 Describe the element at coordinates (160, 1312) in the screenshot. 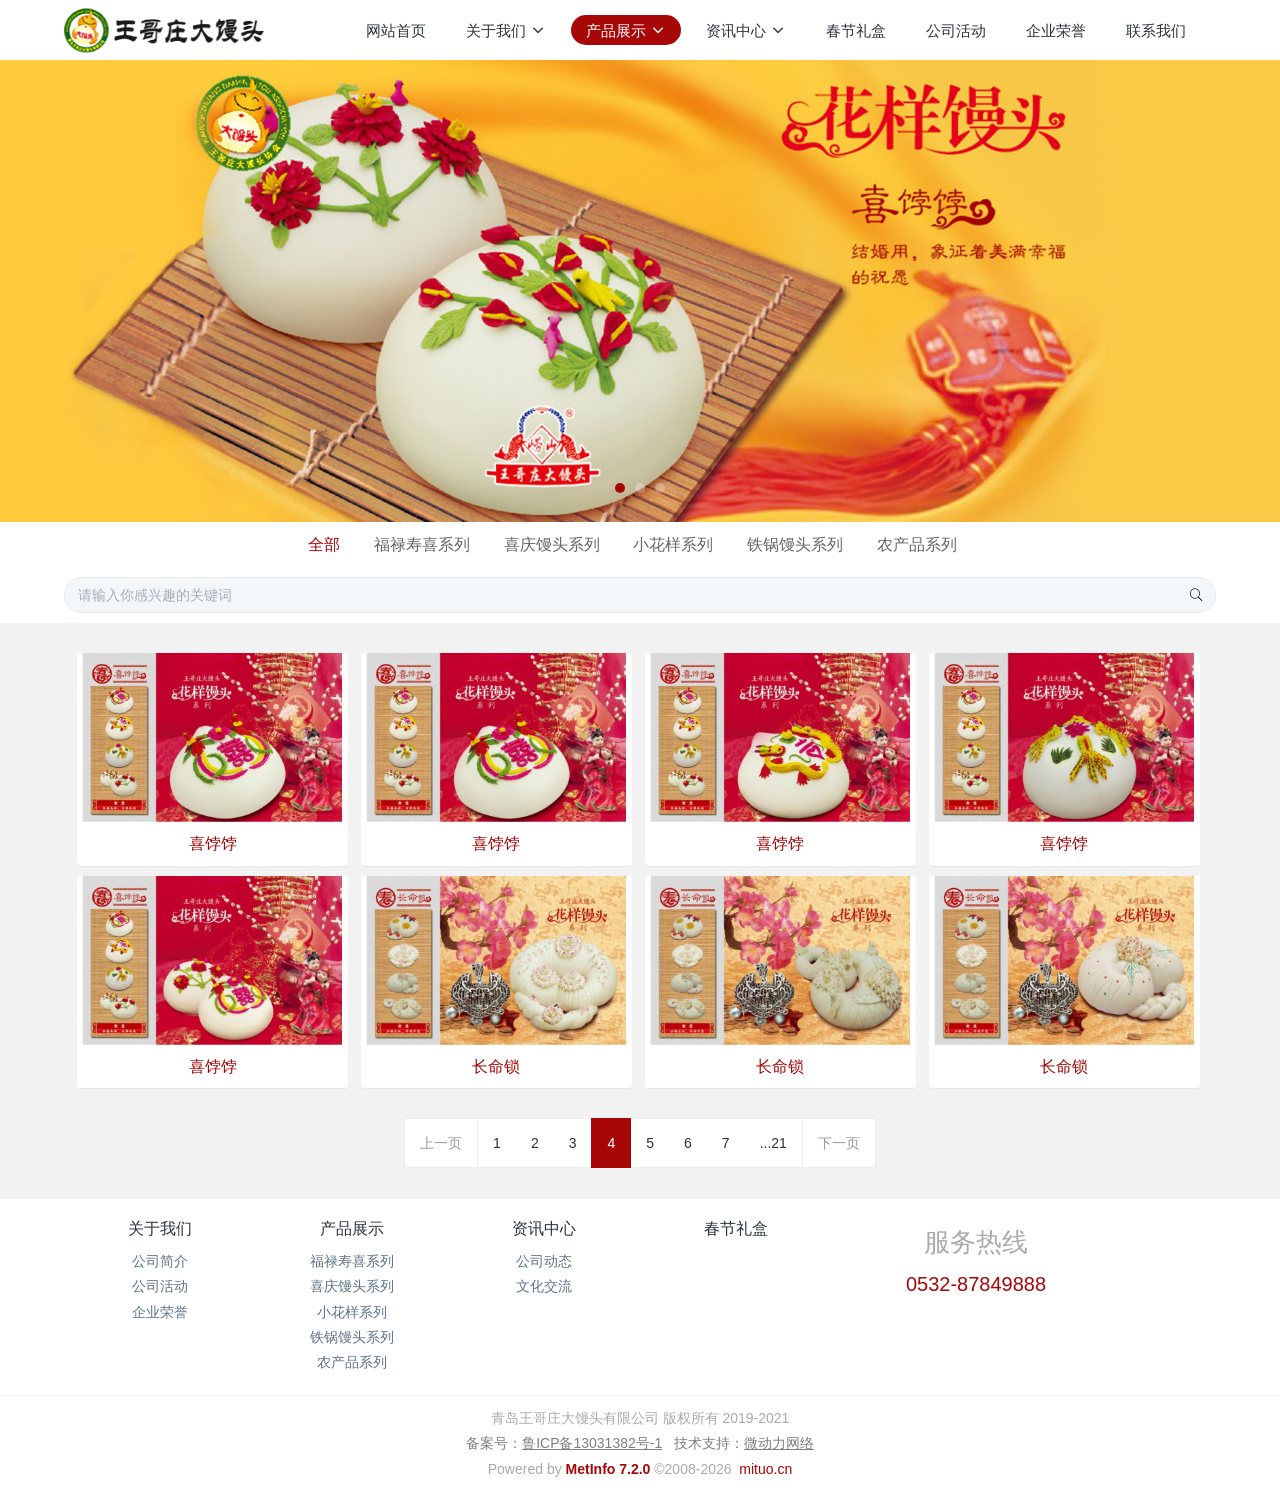

I see `企业荣誉` at that location.